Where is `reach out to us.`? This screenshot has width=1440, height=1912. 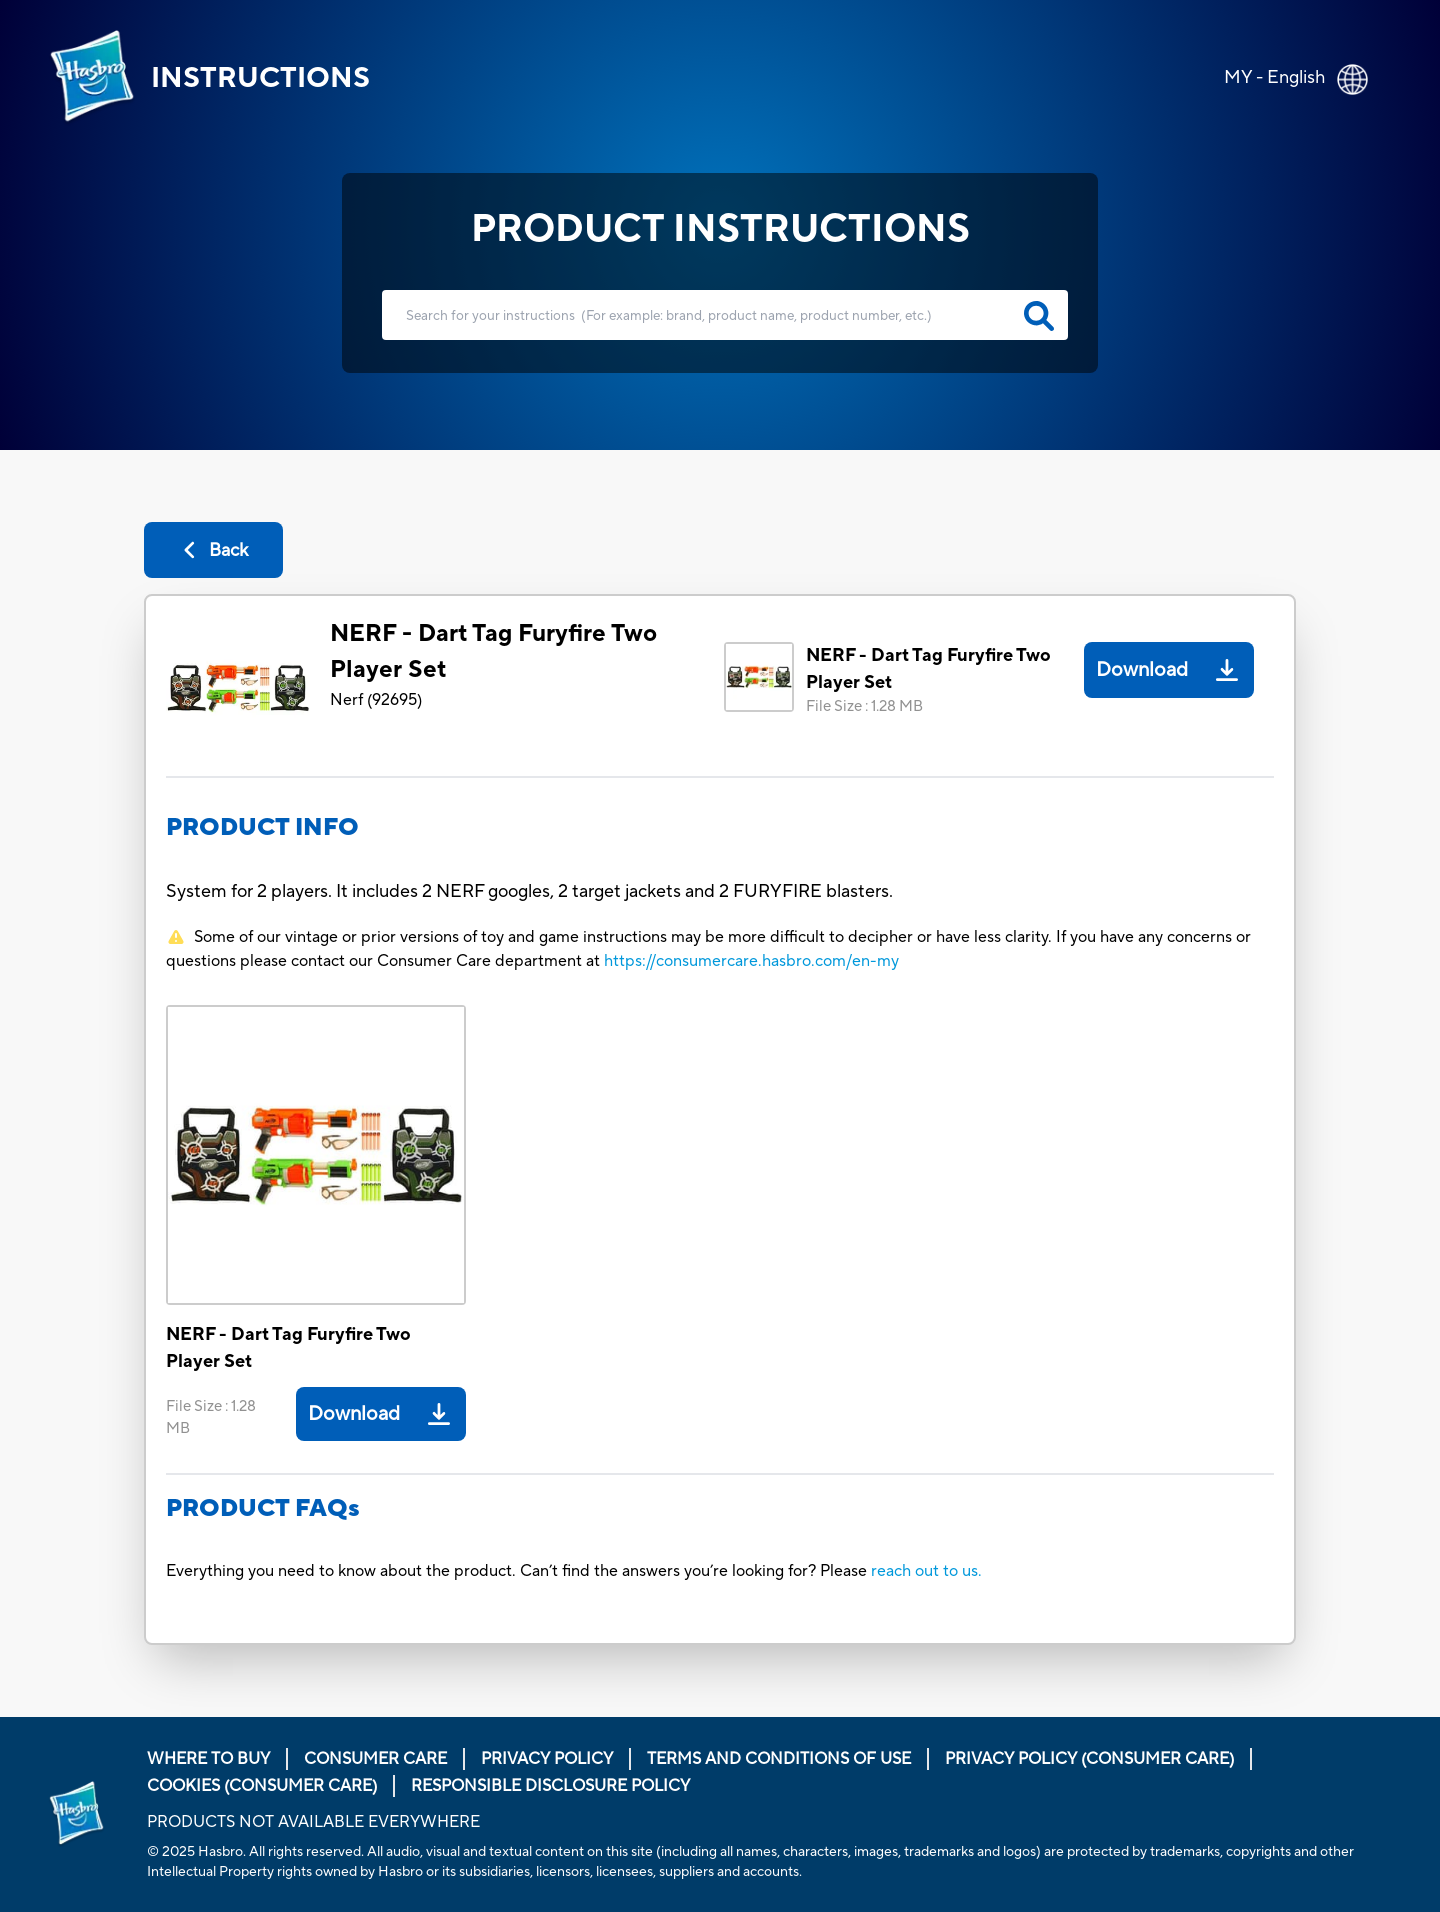
reach out to us. is located at coordinates (926, 1571).